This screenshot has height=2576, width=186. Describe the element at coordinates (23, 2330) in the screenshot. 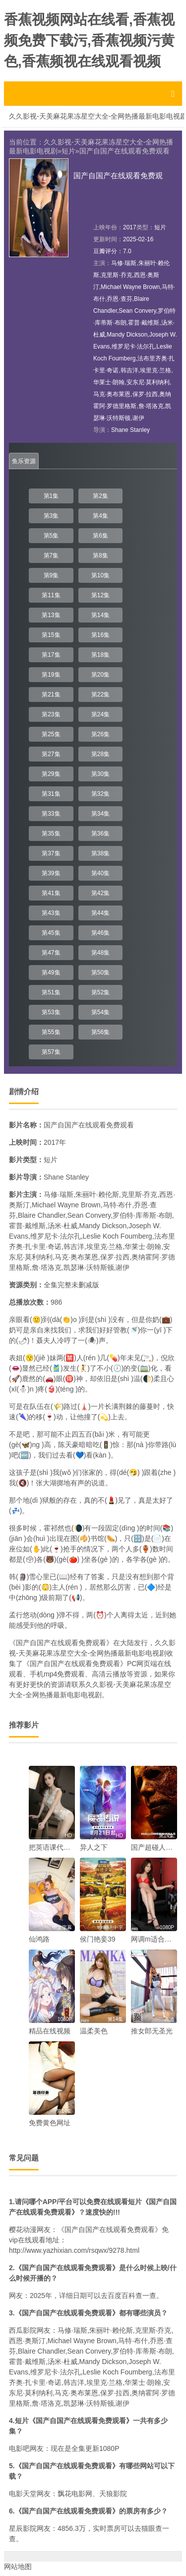

I see `西瓜影院` at that location.